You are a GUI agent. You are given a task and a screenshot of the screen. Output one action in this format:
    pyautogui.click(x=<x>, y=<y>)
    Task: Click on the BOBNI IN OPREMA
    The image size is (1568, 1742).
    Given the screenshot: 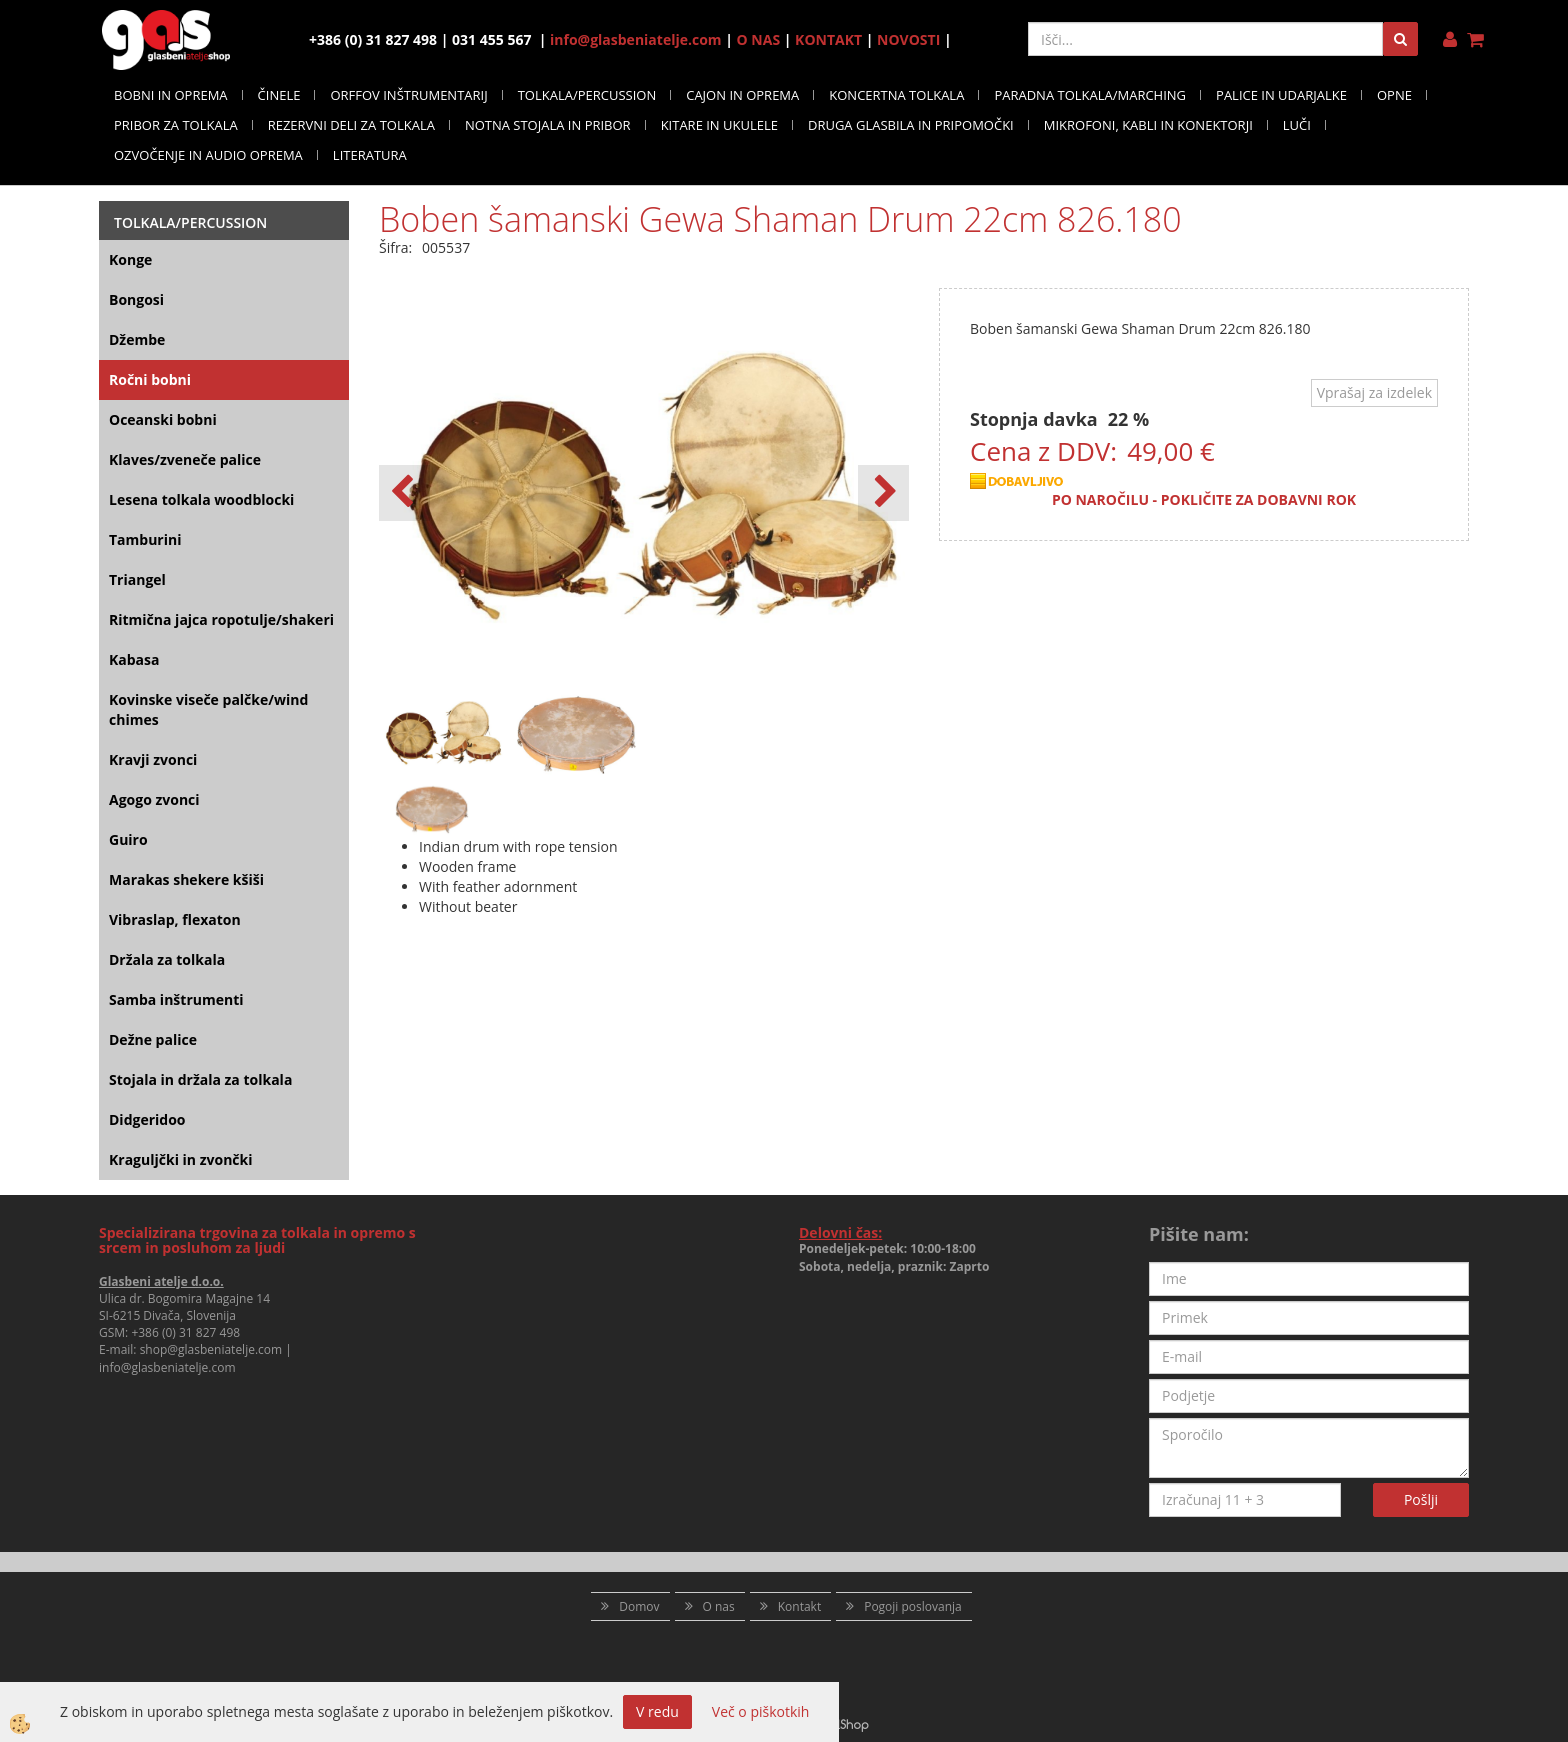 What is the action you would take?
    pyautogui.click(x=171, y=95)
    